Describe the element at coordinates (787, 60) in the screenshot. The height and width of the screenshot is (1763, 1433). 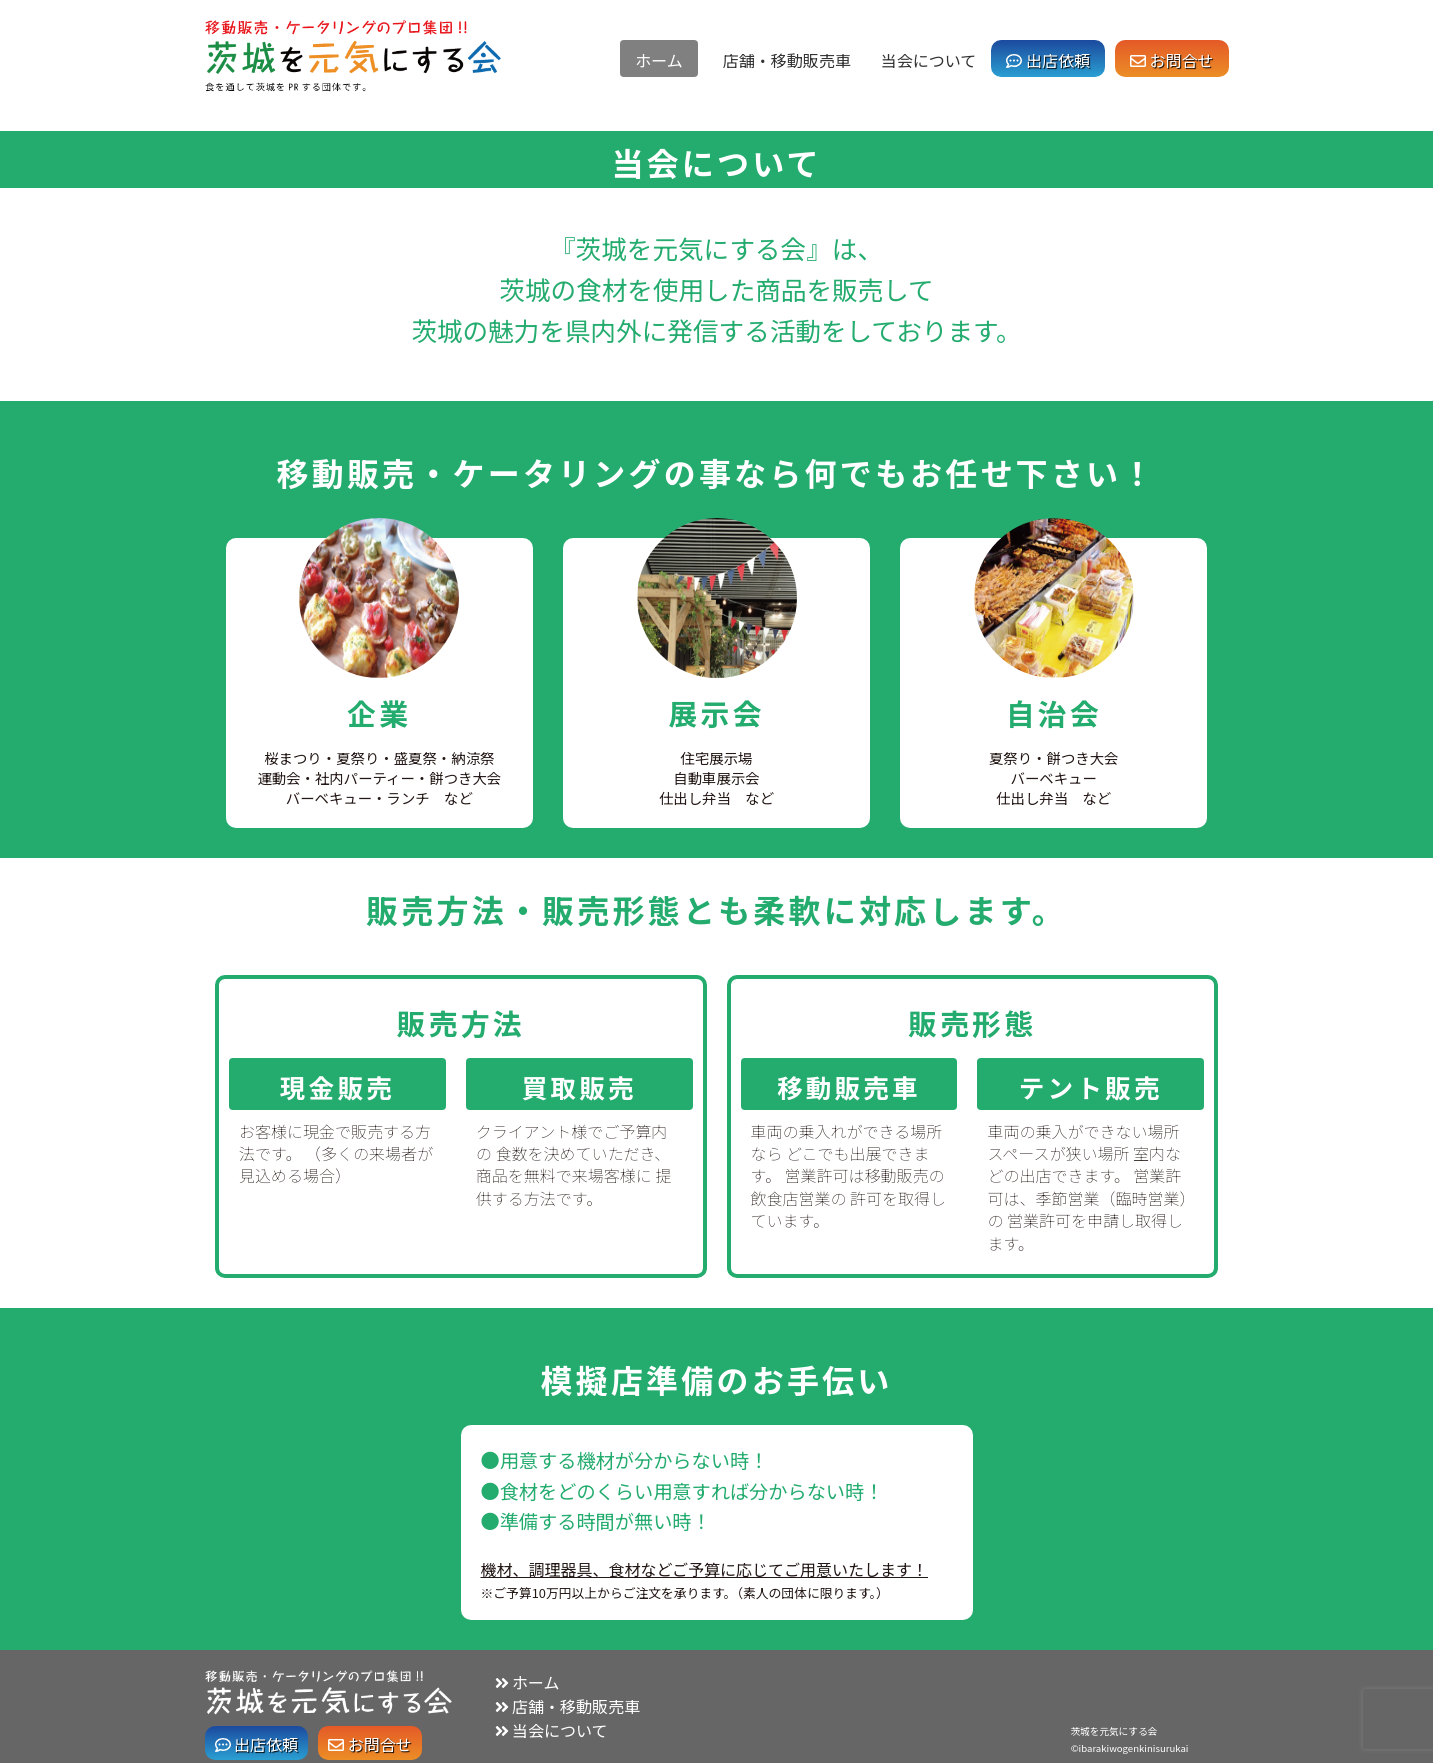
I see `店舗・移動販売車` at that location.